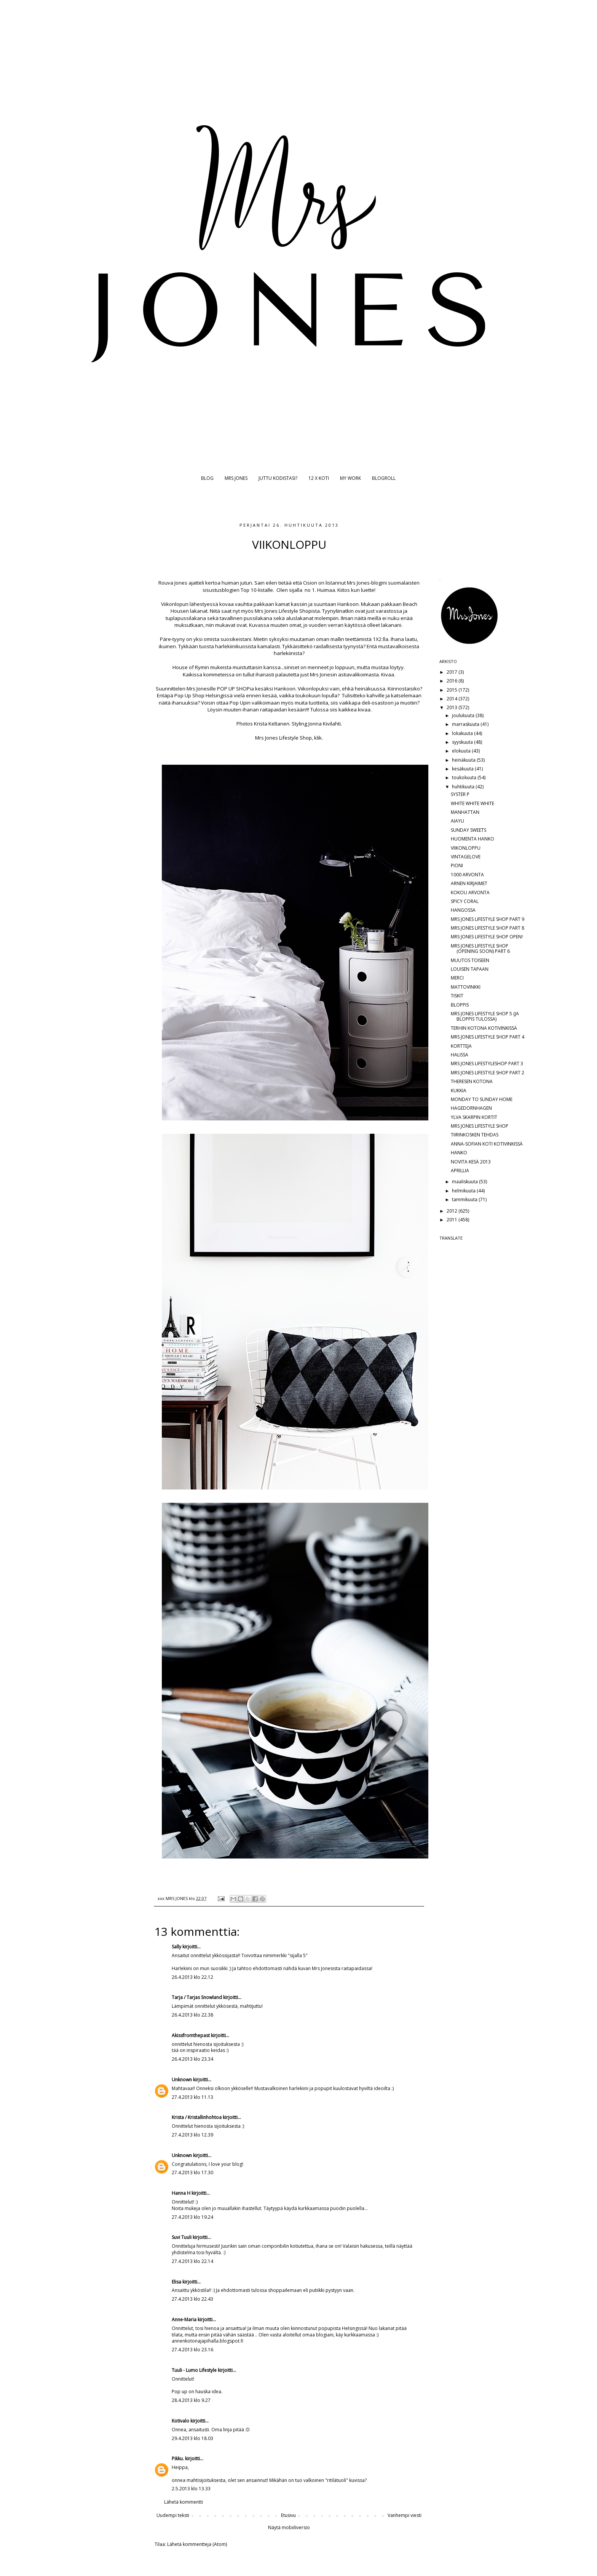 This screenshot has height=2576, width=597. I want to click on maaliskuuta, so click(465, 1181).